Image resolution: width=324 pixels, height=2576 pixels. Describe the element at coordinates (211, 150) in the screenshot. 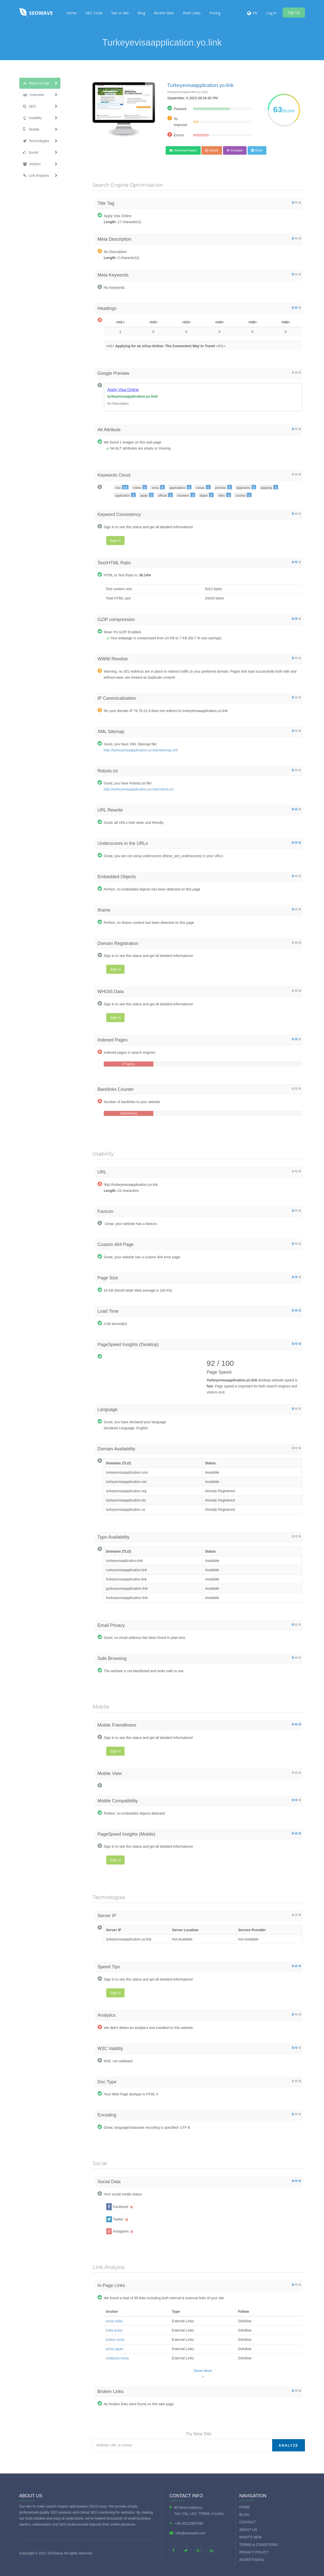

I see `Update` at that location.